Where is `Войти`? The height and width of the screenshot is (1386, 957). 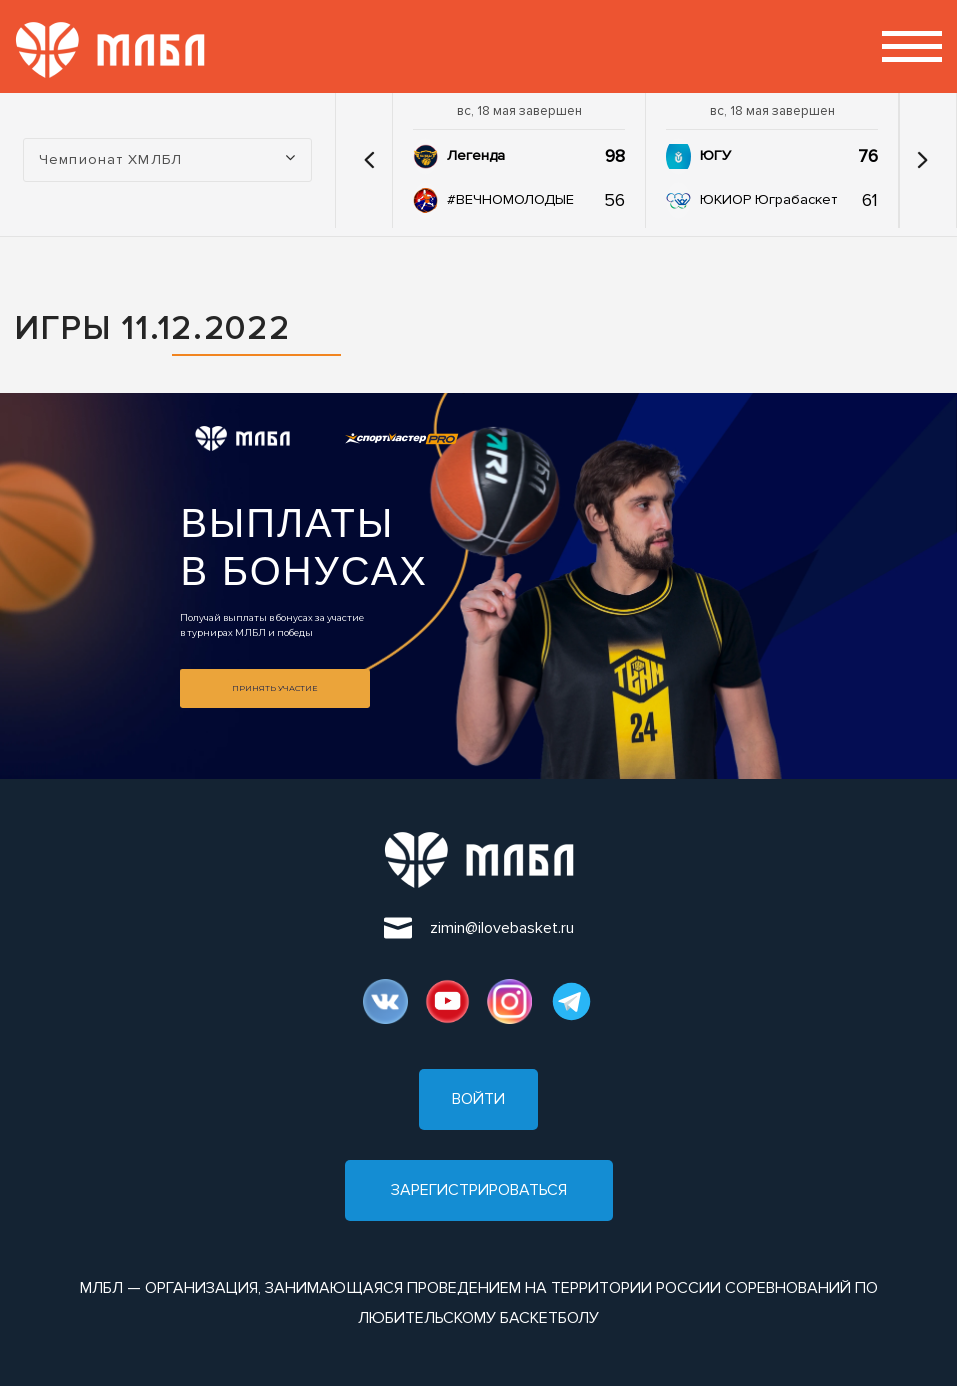 Войти is located at coordinates (478, 1099).